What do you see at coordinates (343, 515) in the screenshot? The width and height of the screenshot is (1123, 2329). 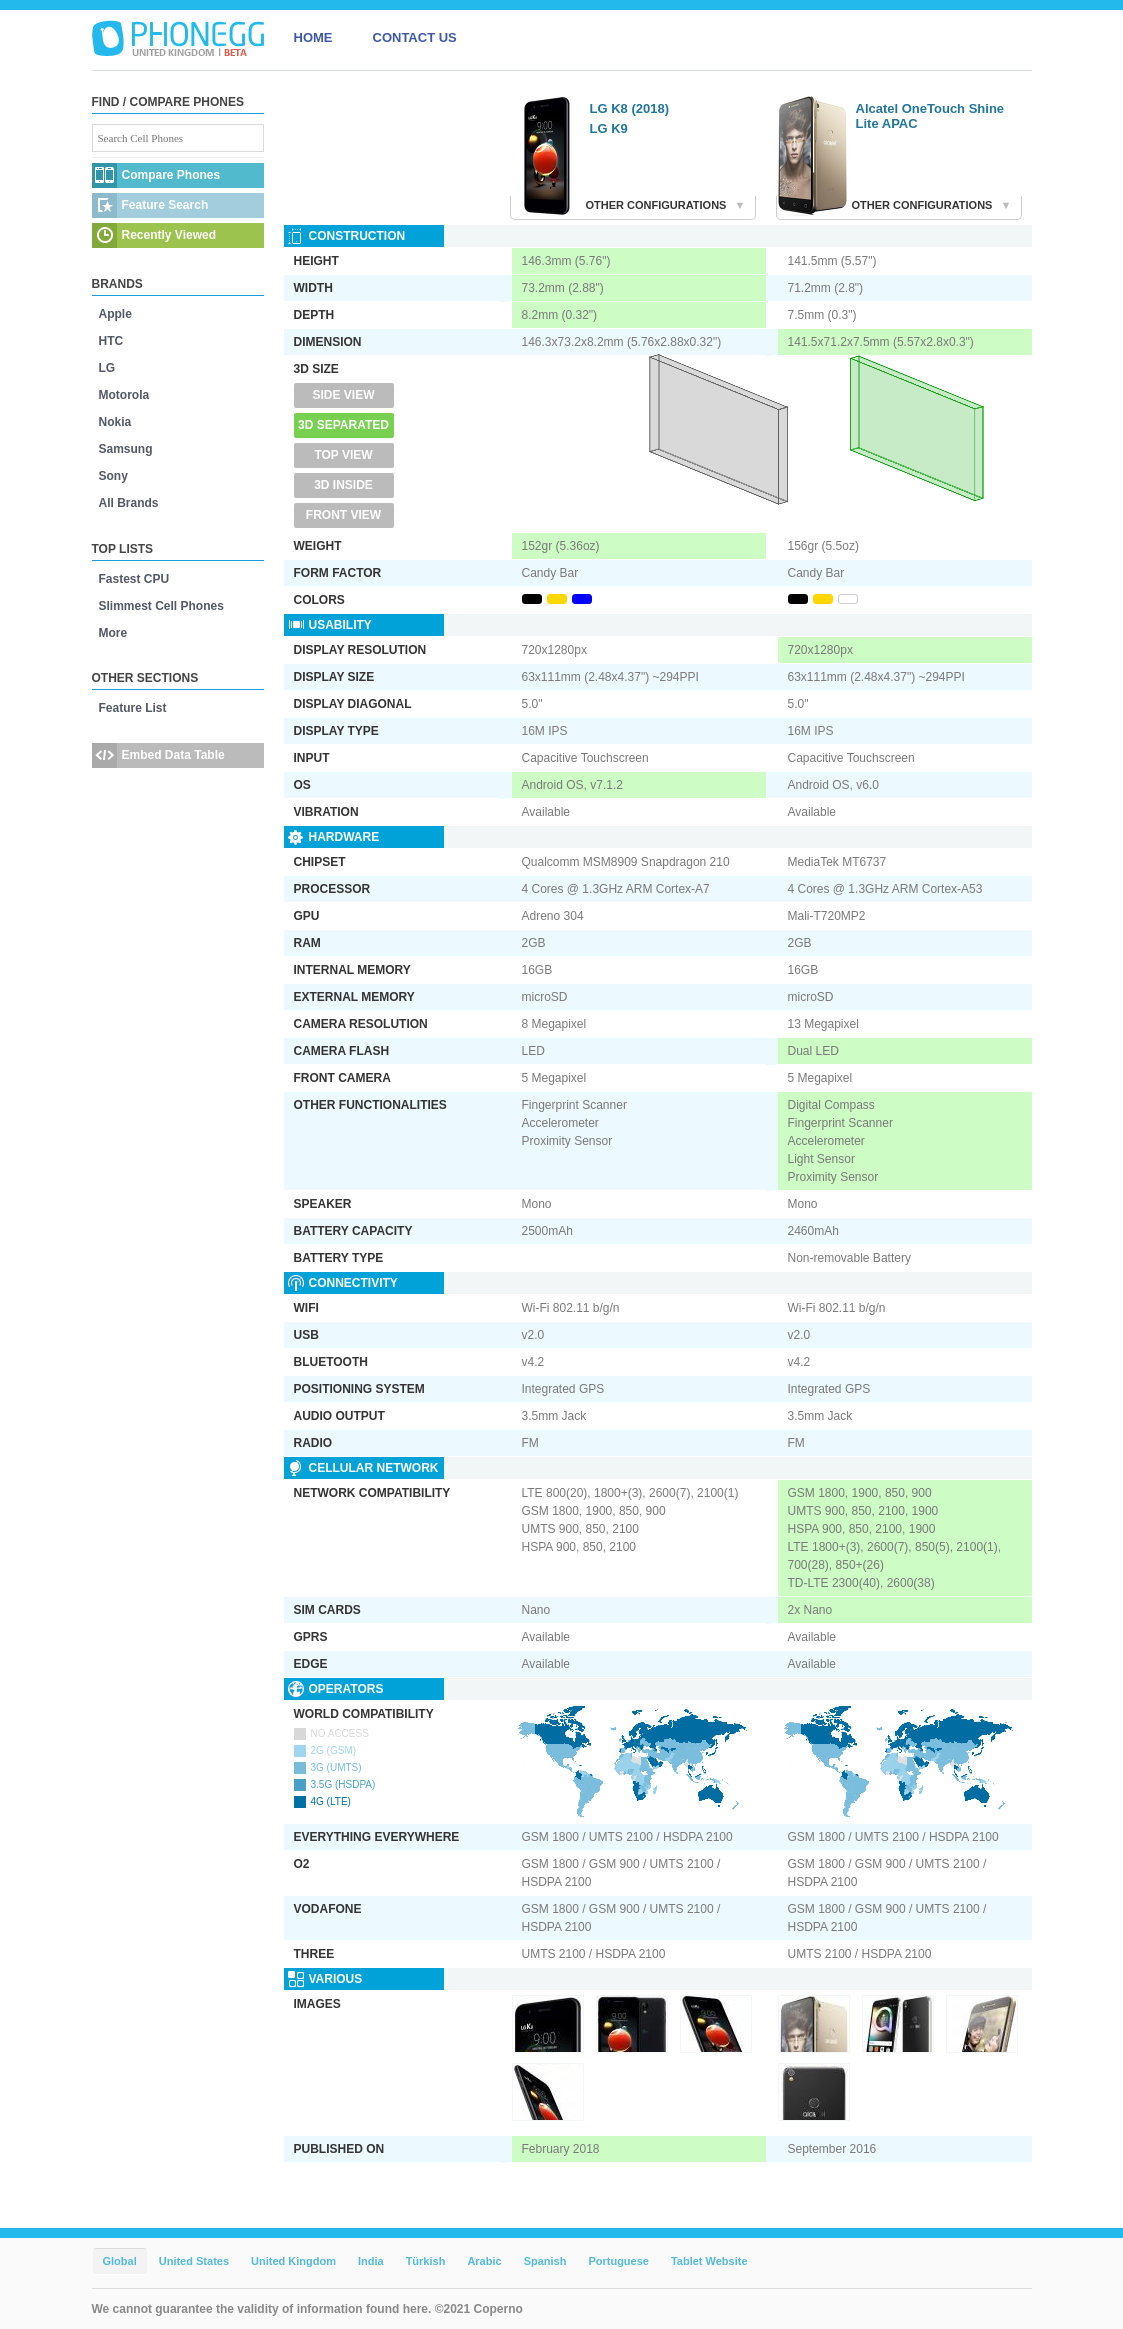 I see `Front View` at bounding box center [343, 515].